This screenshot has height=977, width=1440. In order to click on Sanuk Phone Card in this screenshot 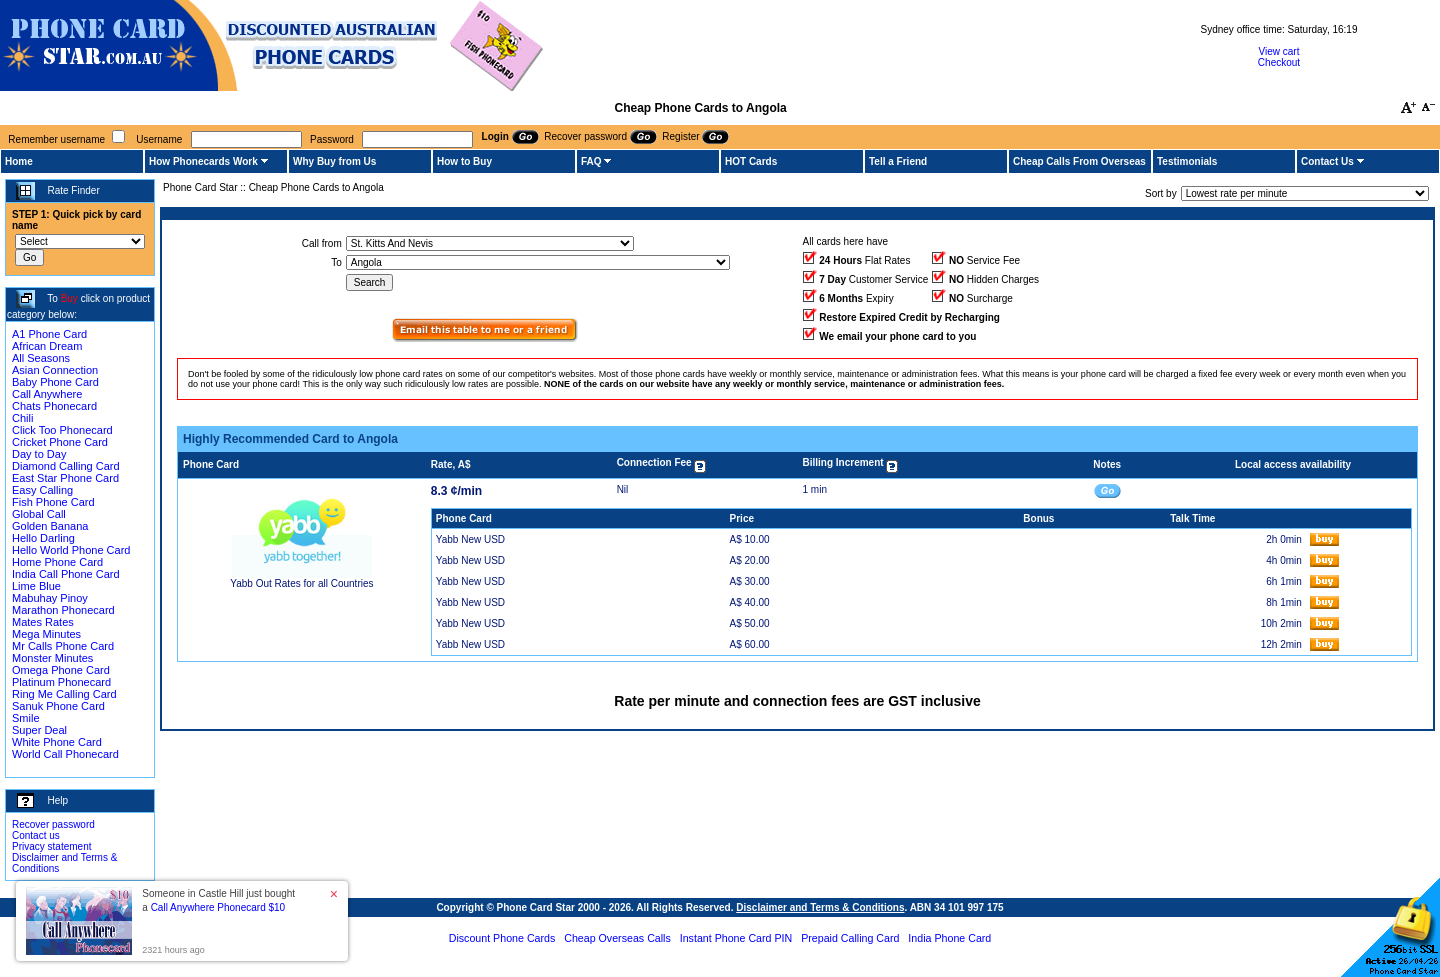, I will do `click(58, 706)`.